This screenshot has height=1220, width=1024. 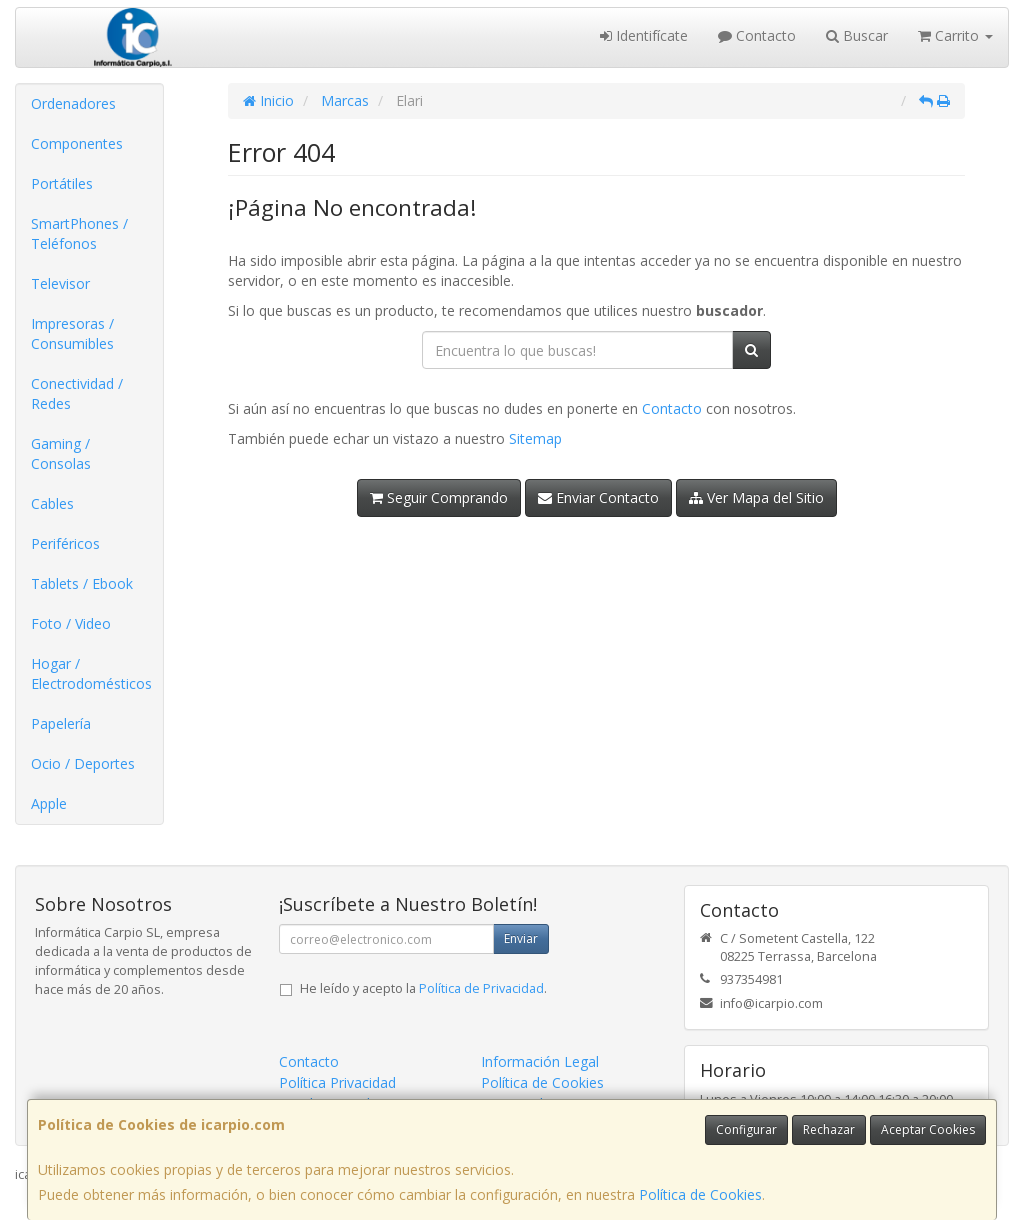 I want to click on SmartPhones / Teléfonos, so click(x=79, y=233).